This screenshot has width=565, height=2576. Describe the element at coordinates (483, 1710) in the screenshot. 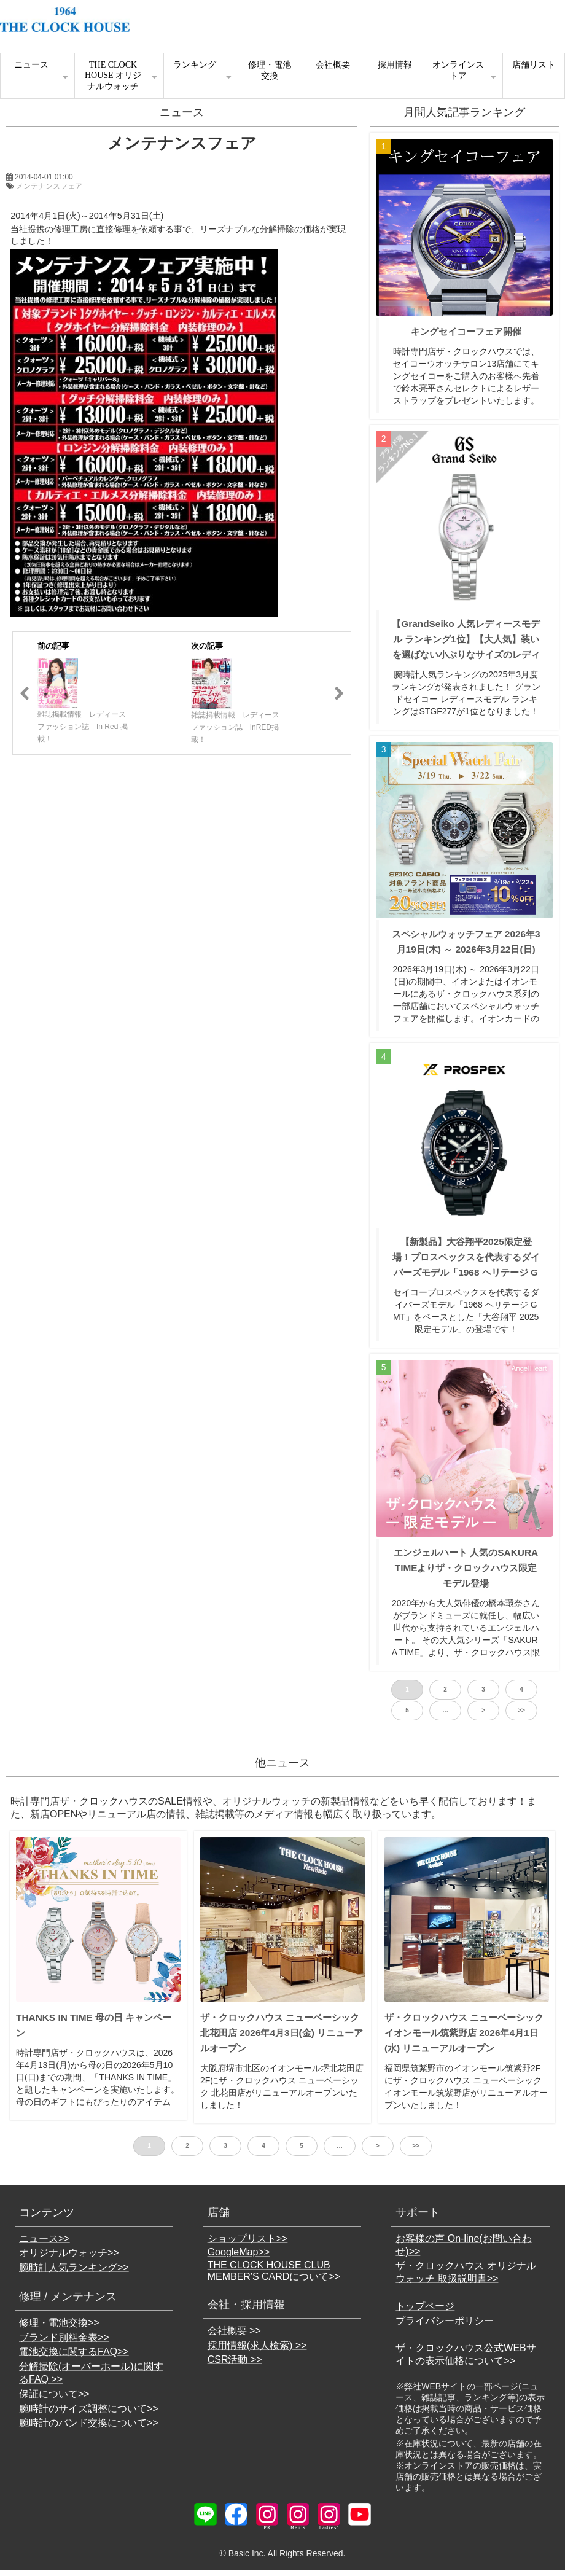

I see `> [button]` at that location.